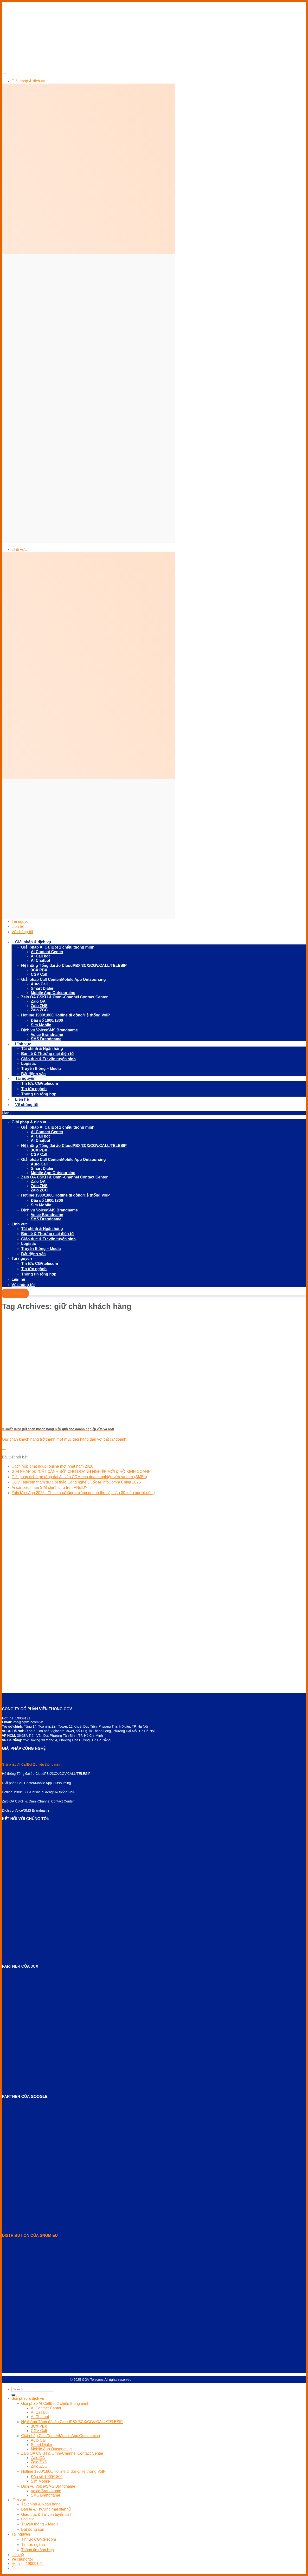 This screenshot has width=308, height=2576. Describe the element at coordinates (47, 1054) in the screenshot. I see `Bán lẻ & Thương mại điện tử` at that location.